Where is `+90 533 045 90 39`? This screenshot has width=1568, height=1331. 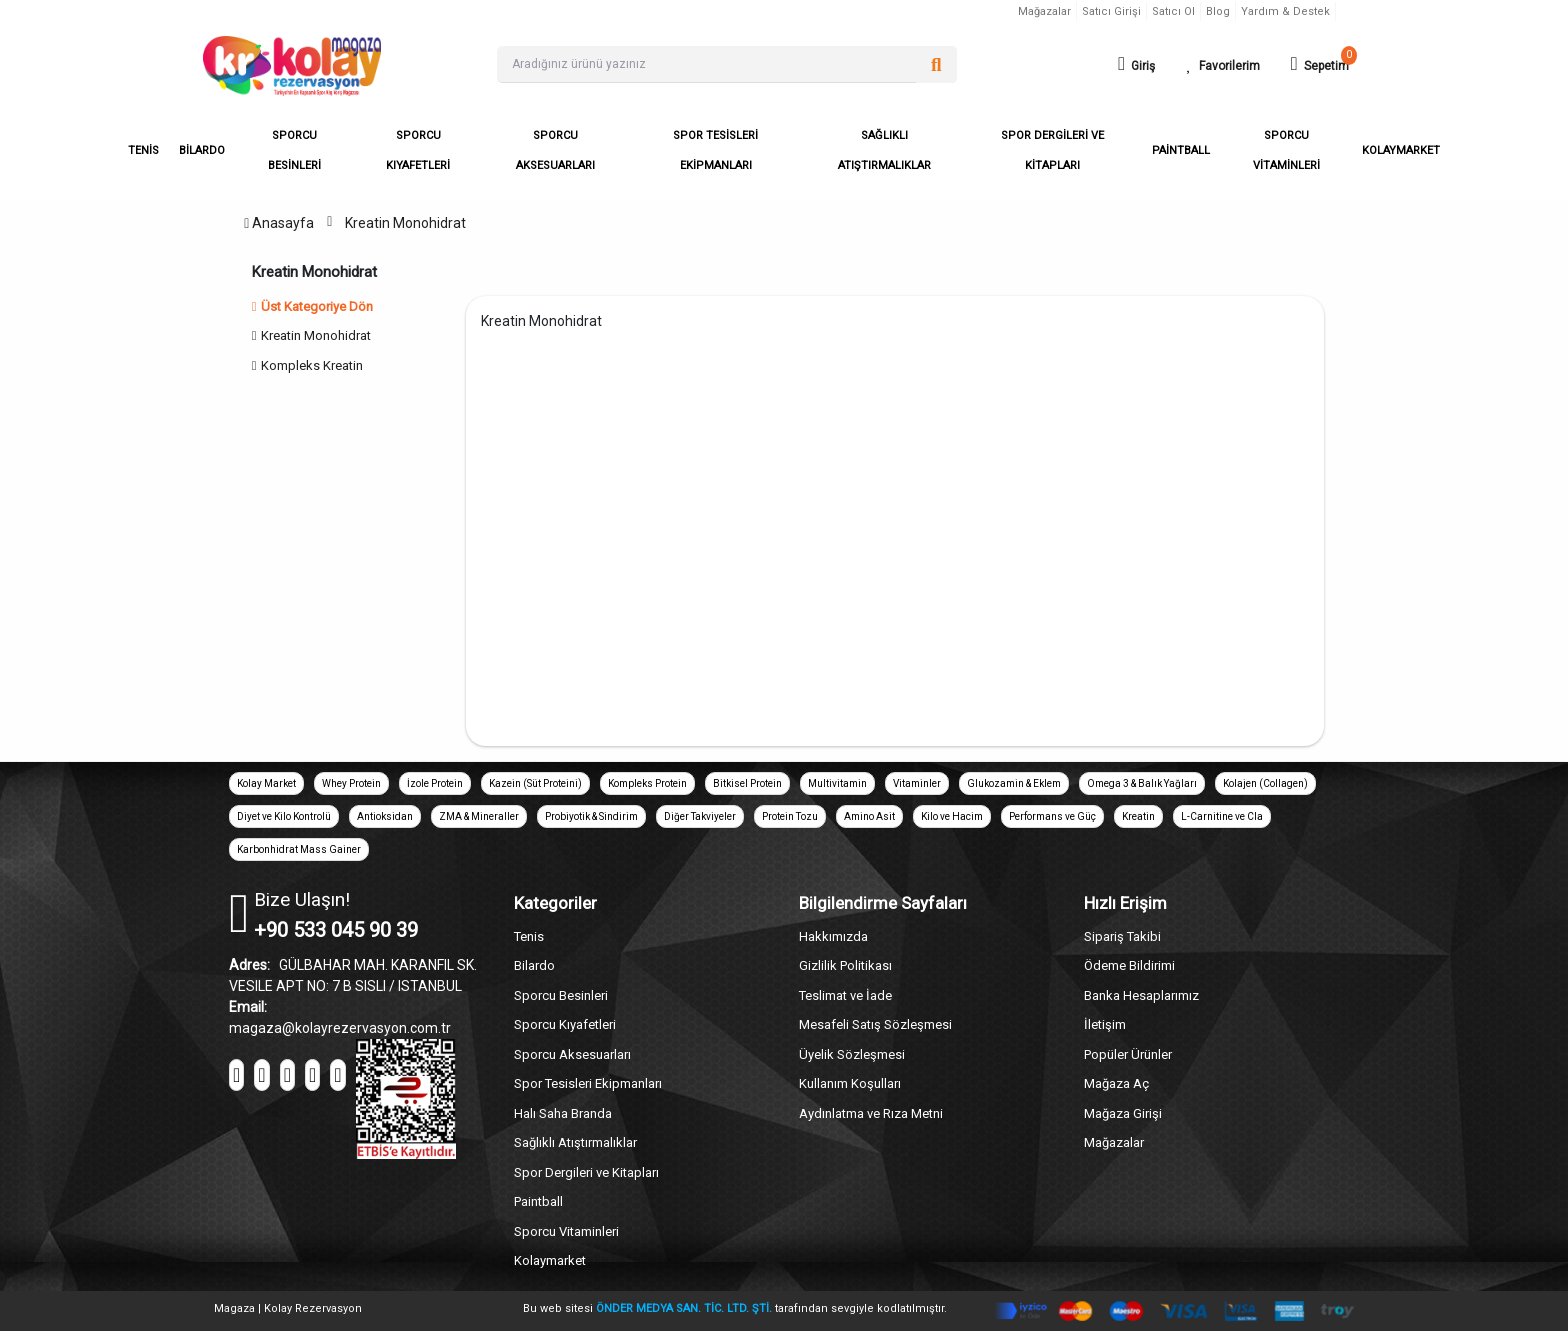
+90 533 045 90 39 is located at coordinates (336, 930).